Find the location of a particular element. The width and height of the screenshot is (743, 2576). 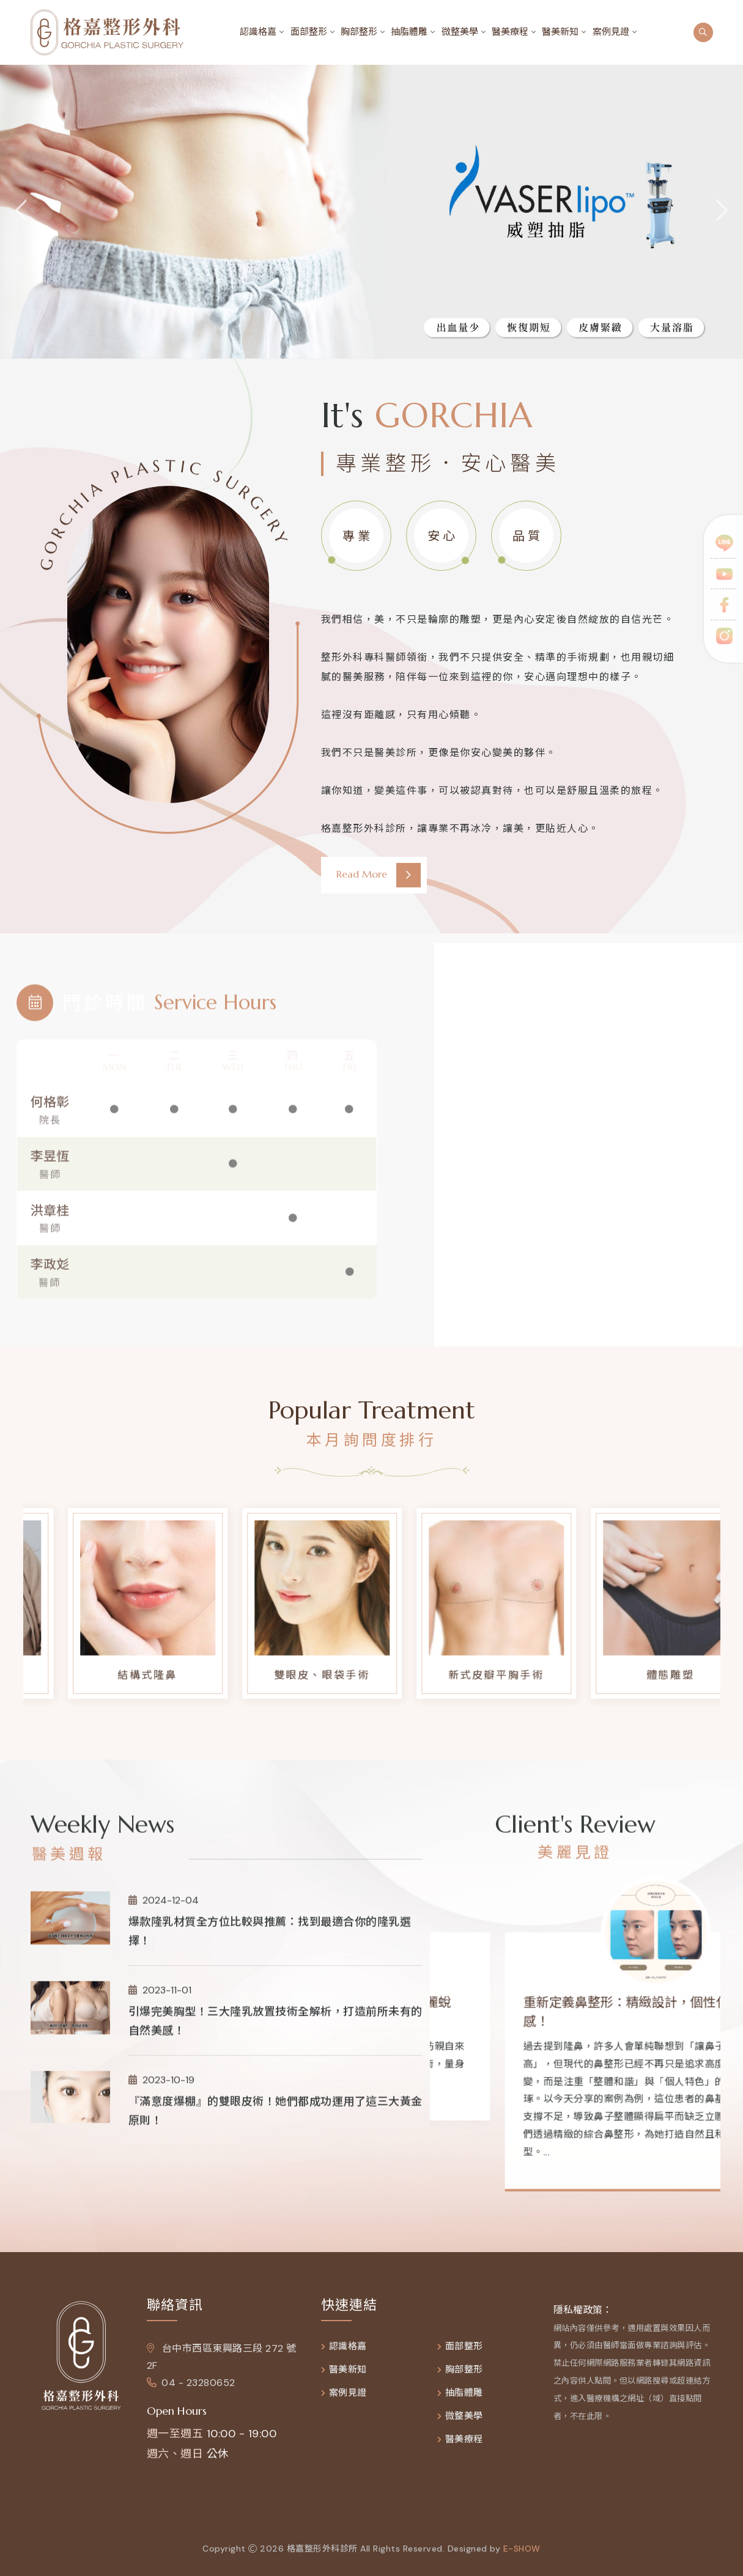

認識格嘉 is located at coordinates (258, 32).